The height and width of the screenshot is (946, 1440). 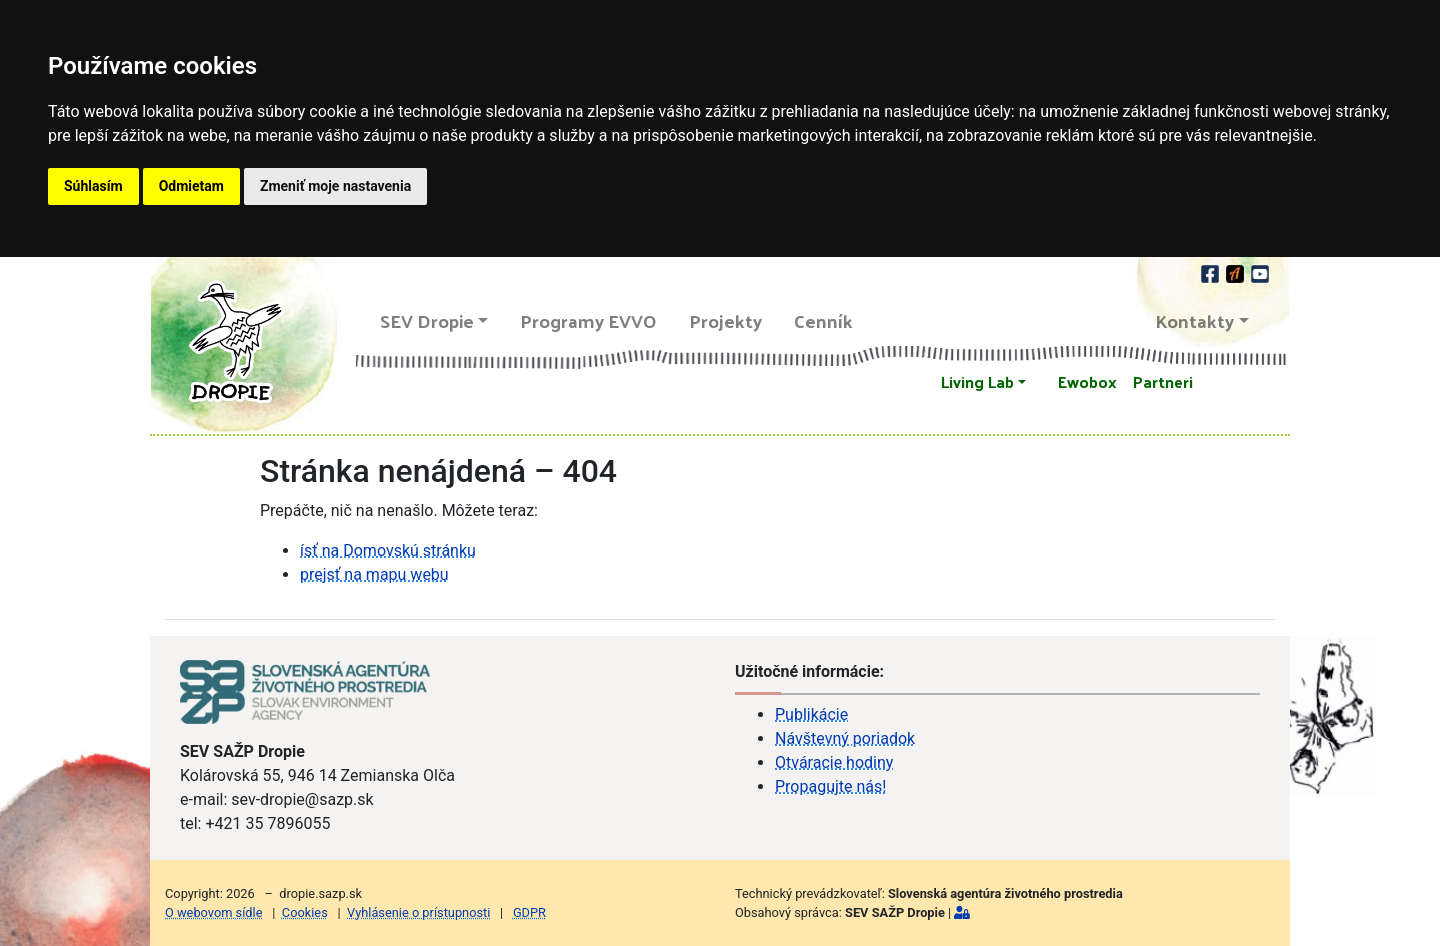 What do you see at coordinates (1163, 381) in the screenshot?
I see `Partneri` at bounding box center [1163, 381].